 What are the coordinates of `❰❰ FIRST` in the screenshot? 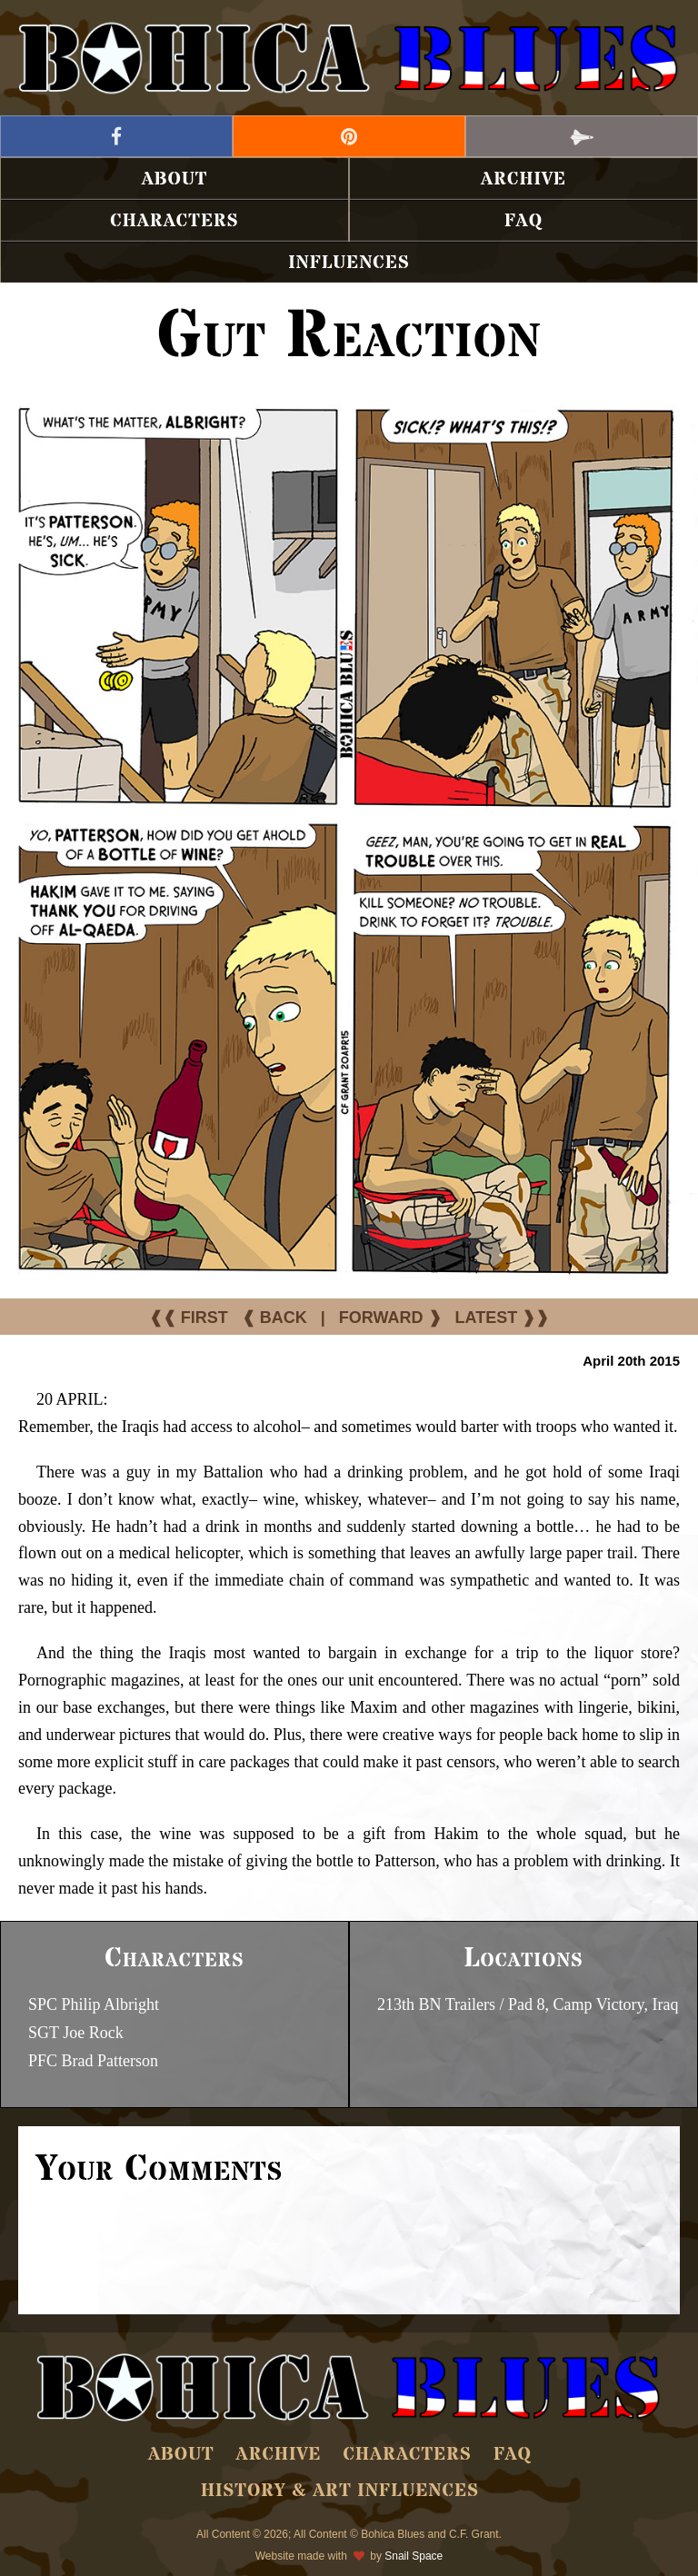 It's located at (188, 1317).